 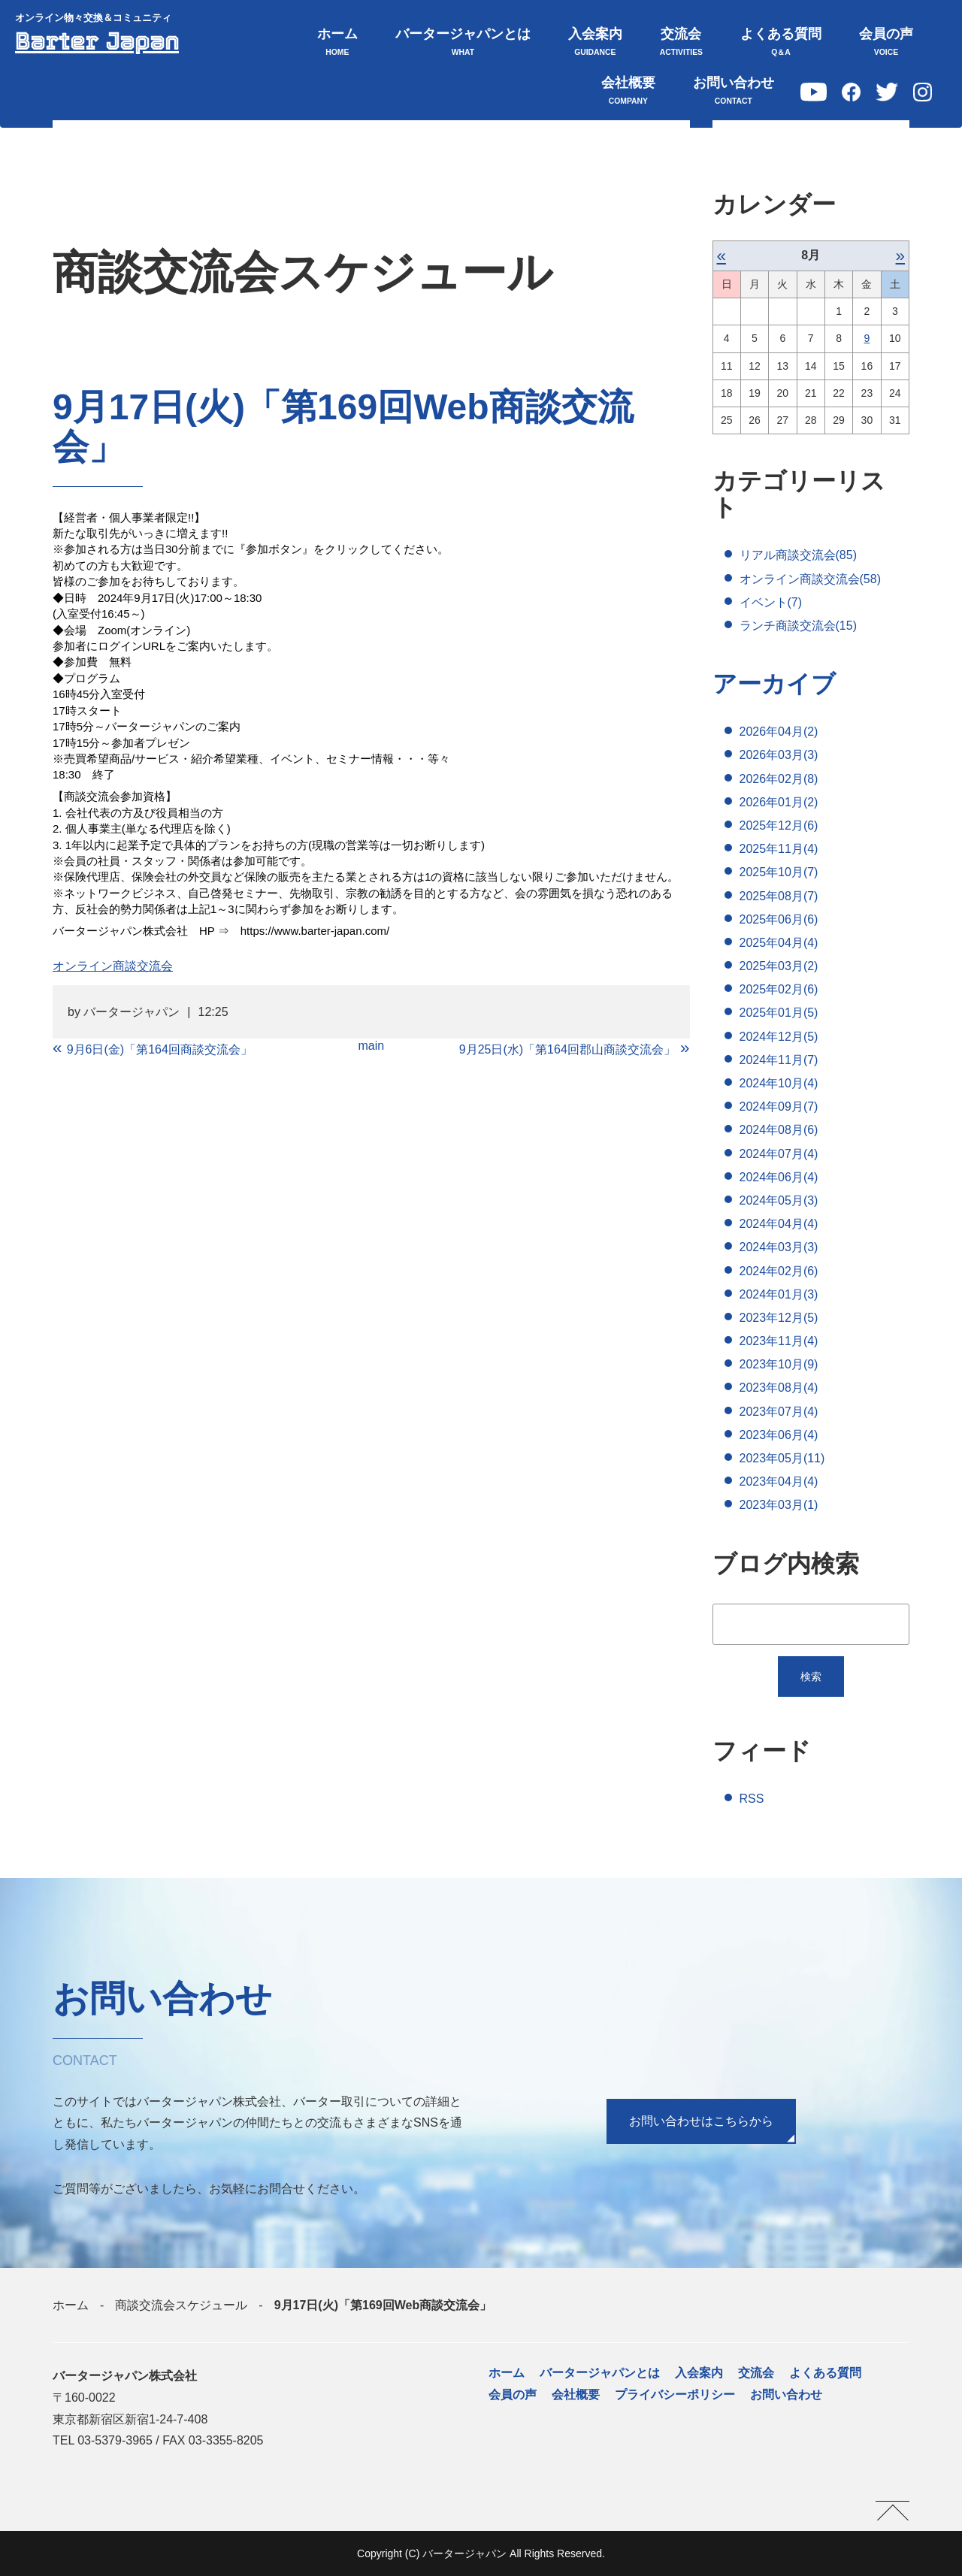 I want to click on イベント(7), so click(x=771, y=602).